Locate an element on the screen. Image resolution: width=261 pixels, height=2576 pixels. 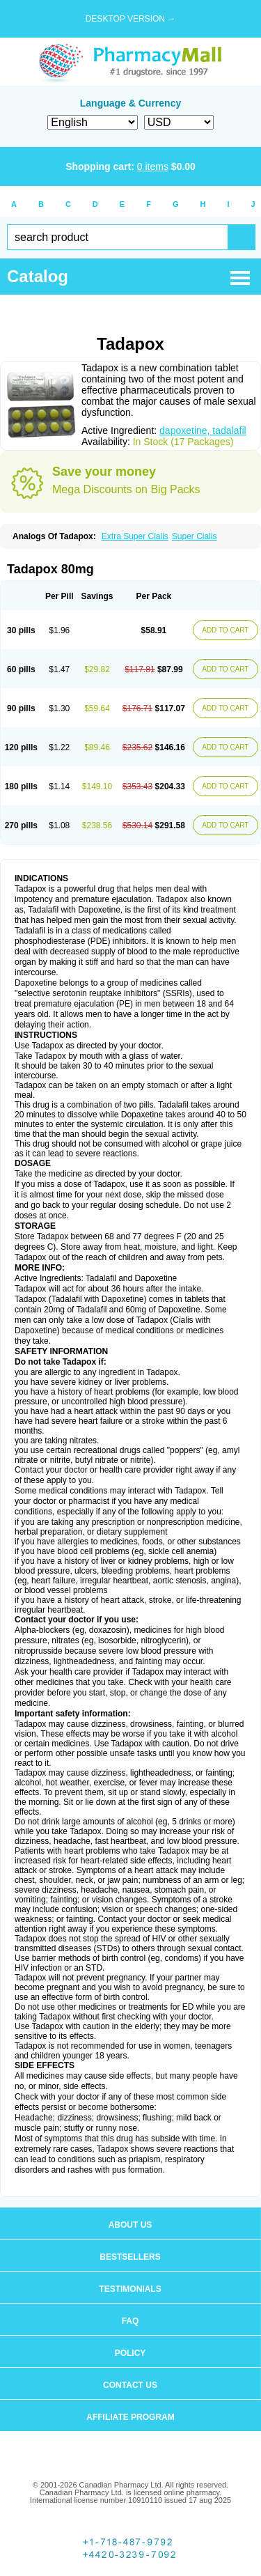
Bestsellers is located at coordinates (130, 2257).